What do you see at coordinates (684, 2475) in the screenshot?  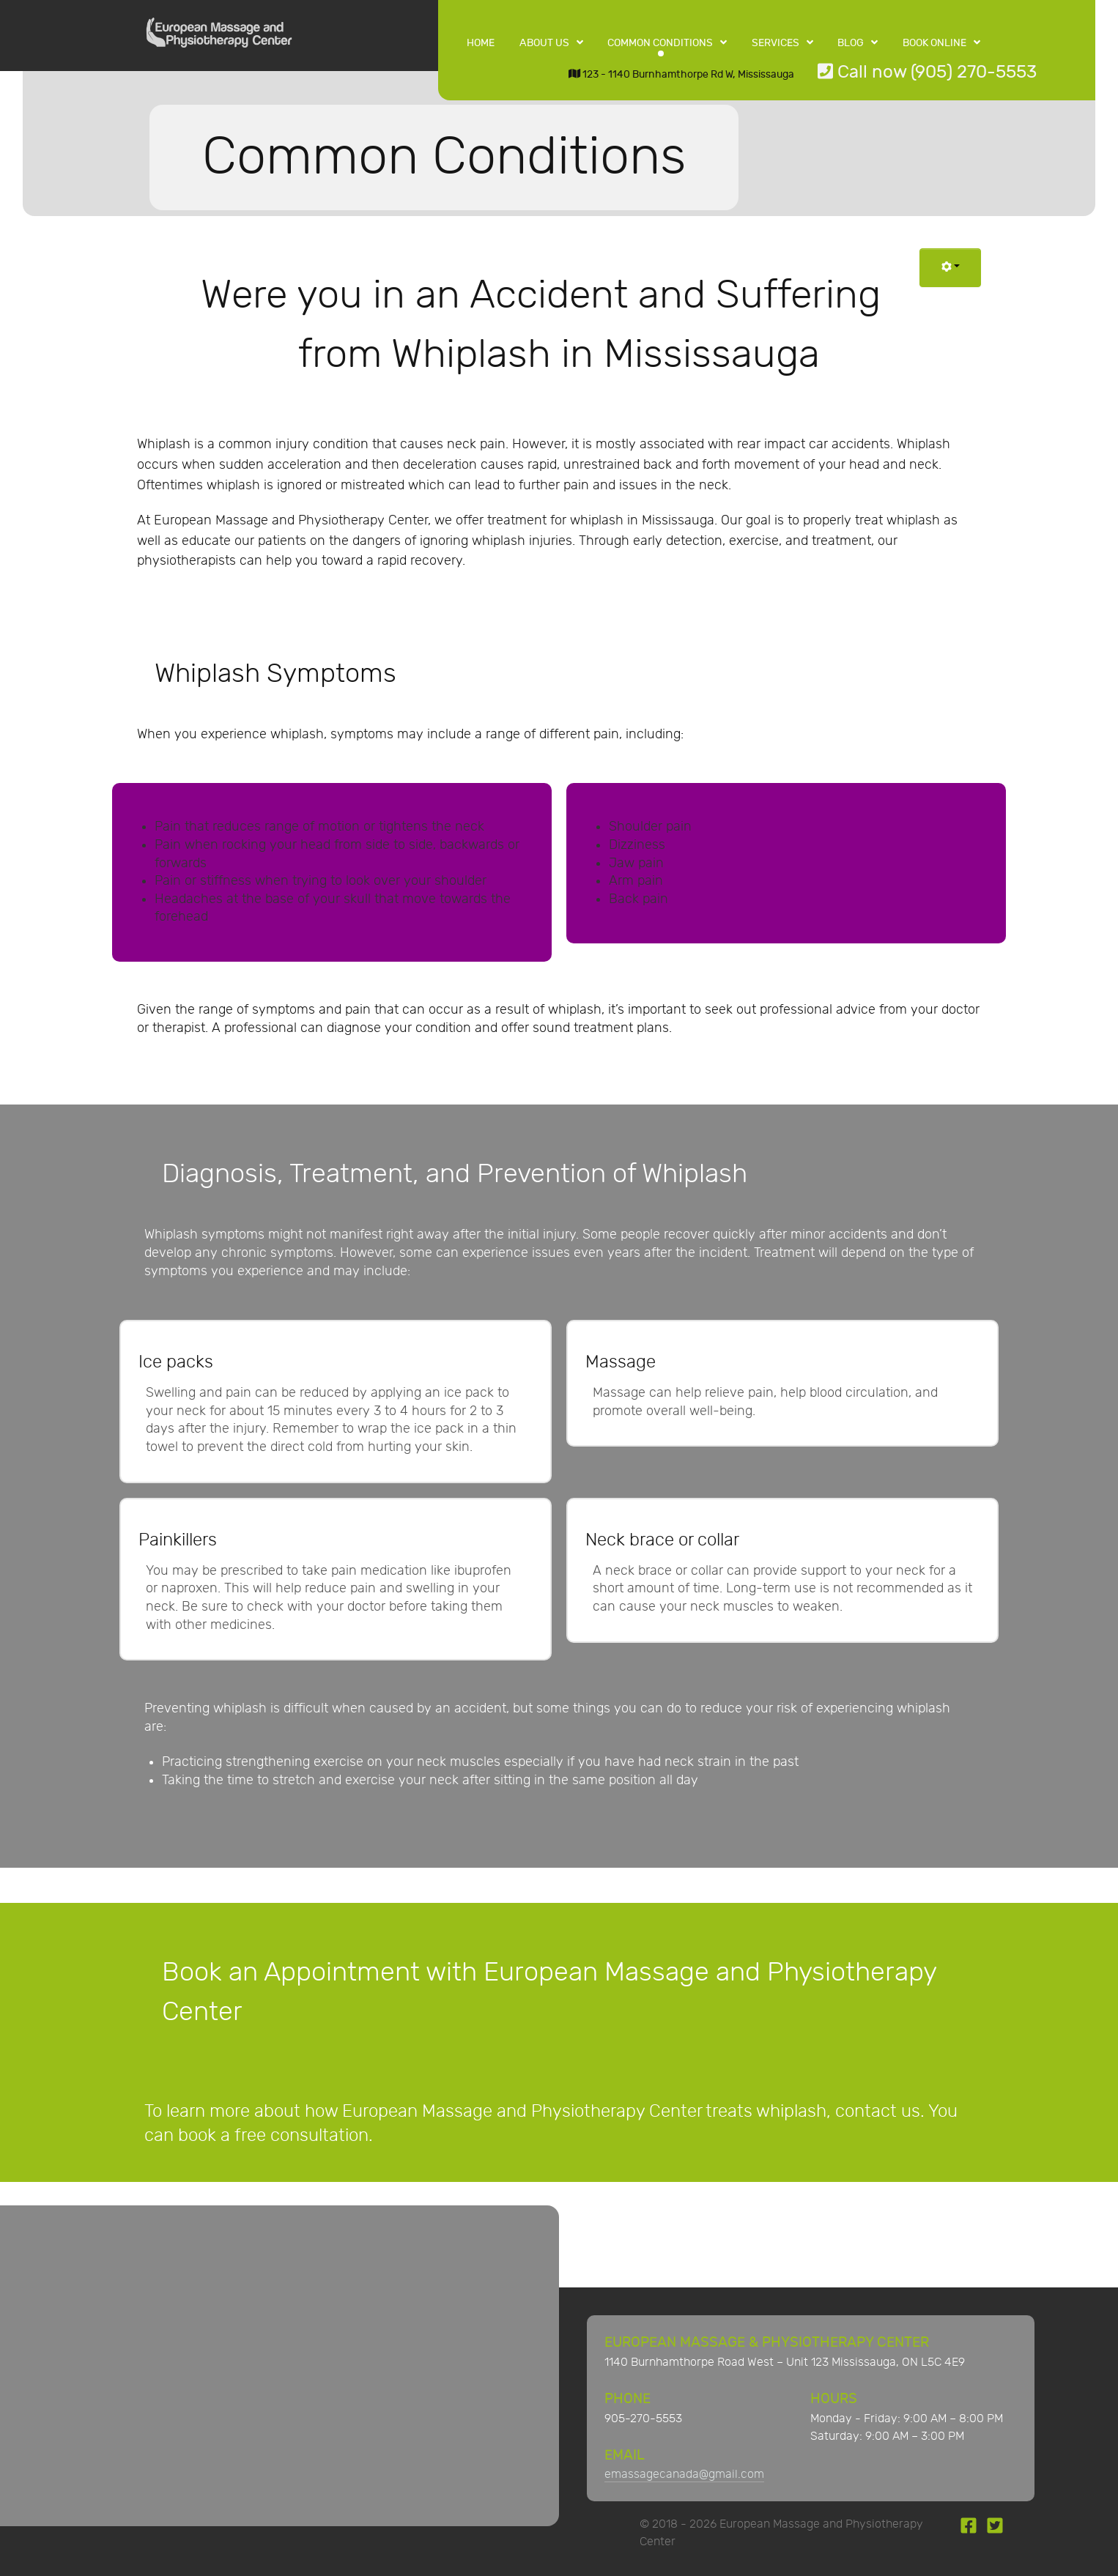 I see `emassagecanada@gmail.com` at bounding box center [684, 2475].